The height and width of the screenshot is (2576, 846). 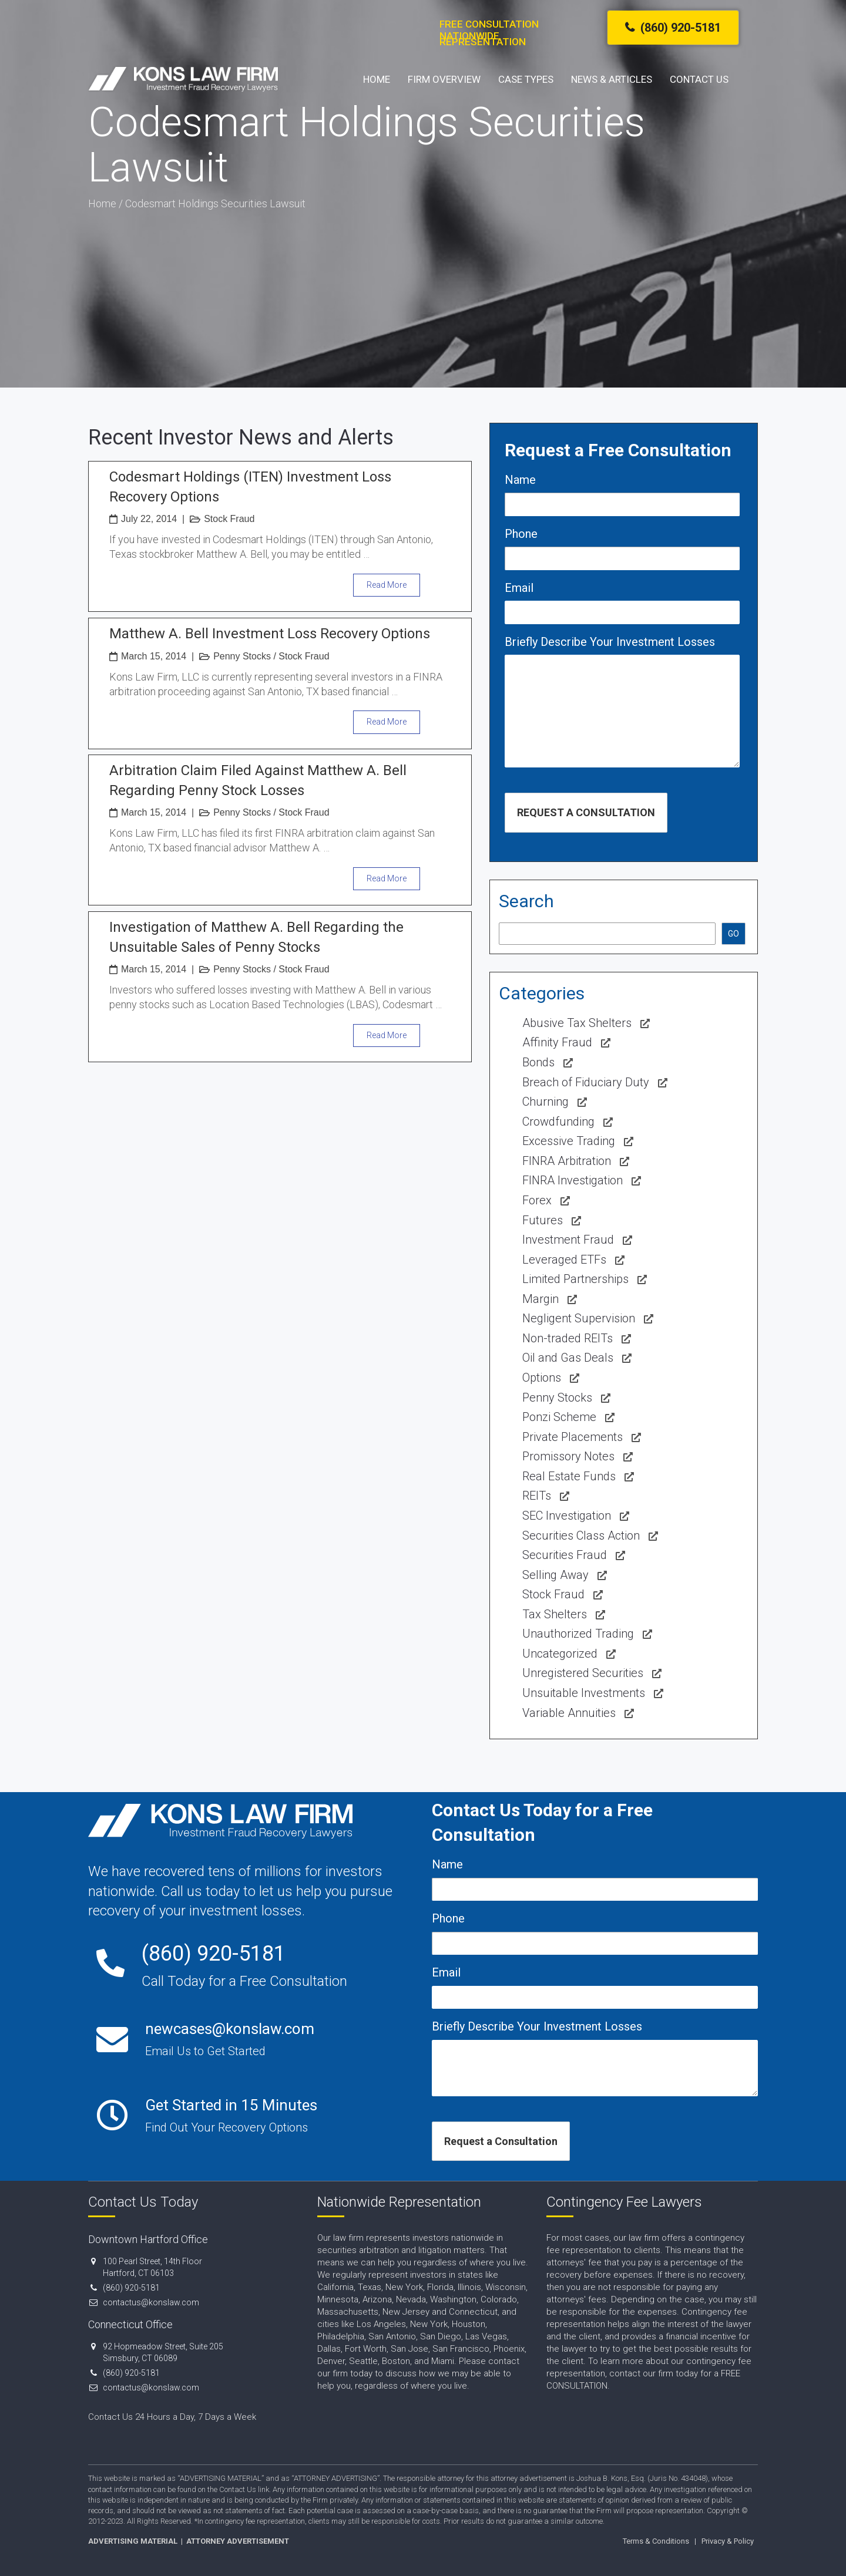 I want to click on Oil and Gas Deals, so click(x=567, y=1358).